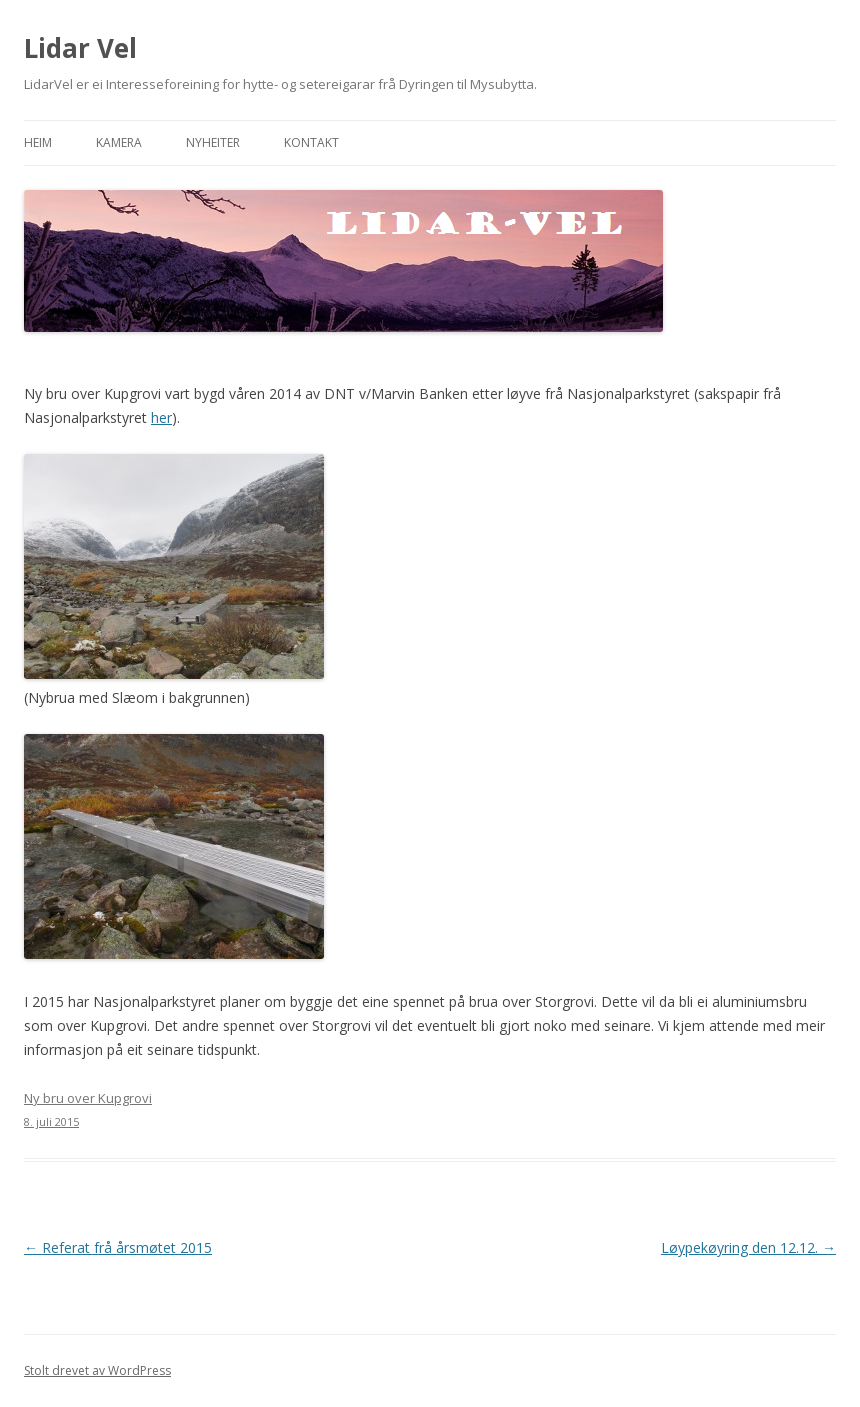 This screenshot has height=1407, width=860. Describe the element at coordinates (38, 142) in the screenshot. I see `Heim` at that location.